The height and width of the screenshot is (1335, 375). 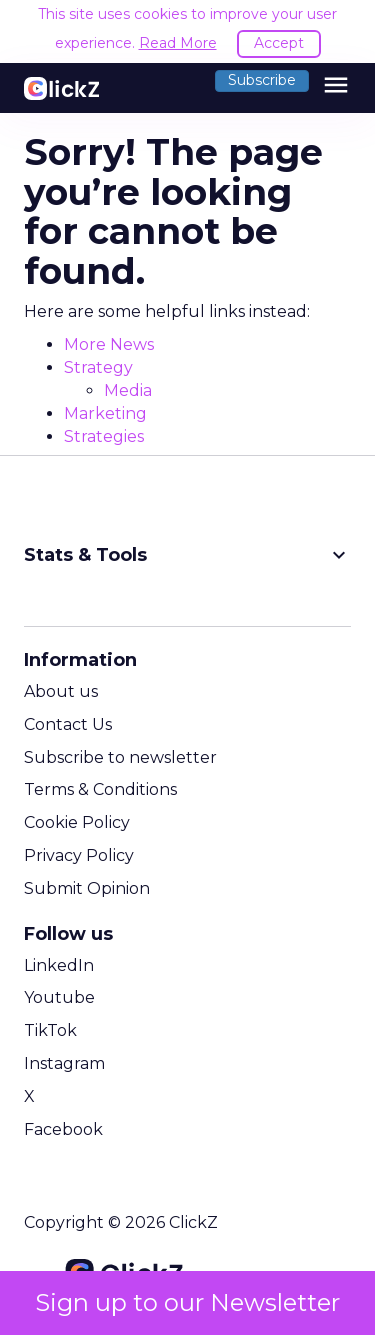 I want to click on Strategies, so click(x=104, y=436).